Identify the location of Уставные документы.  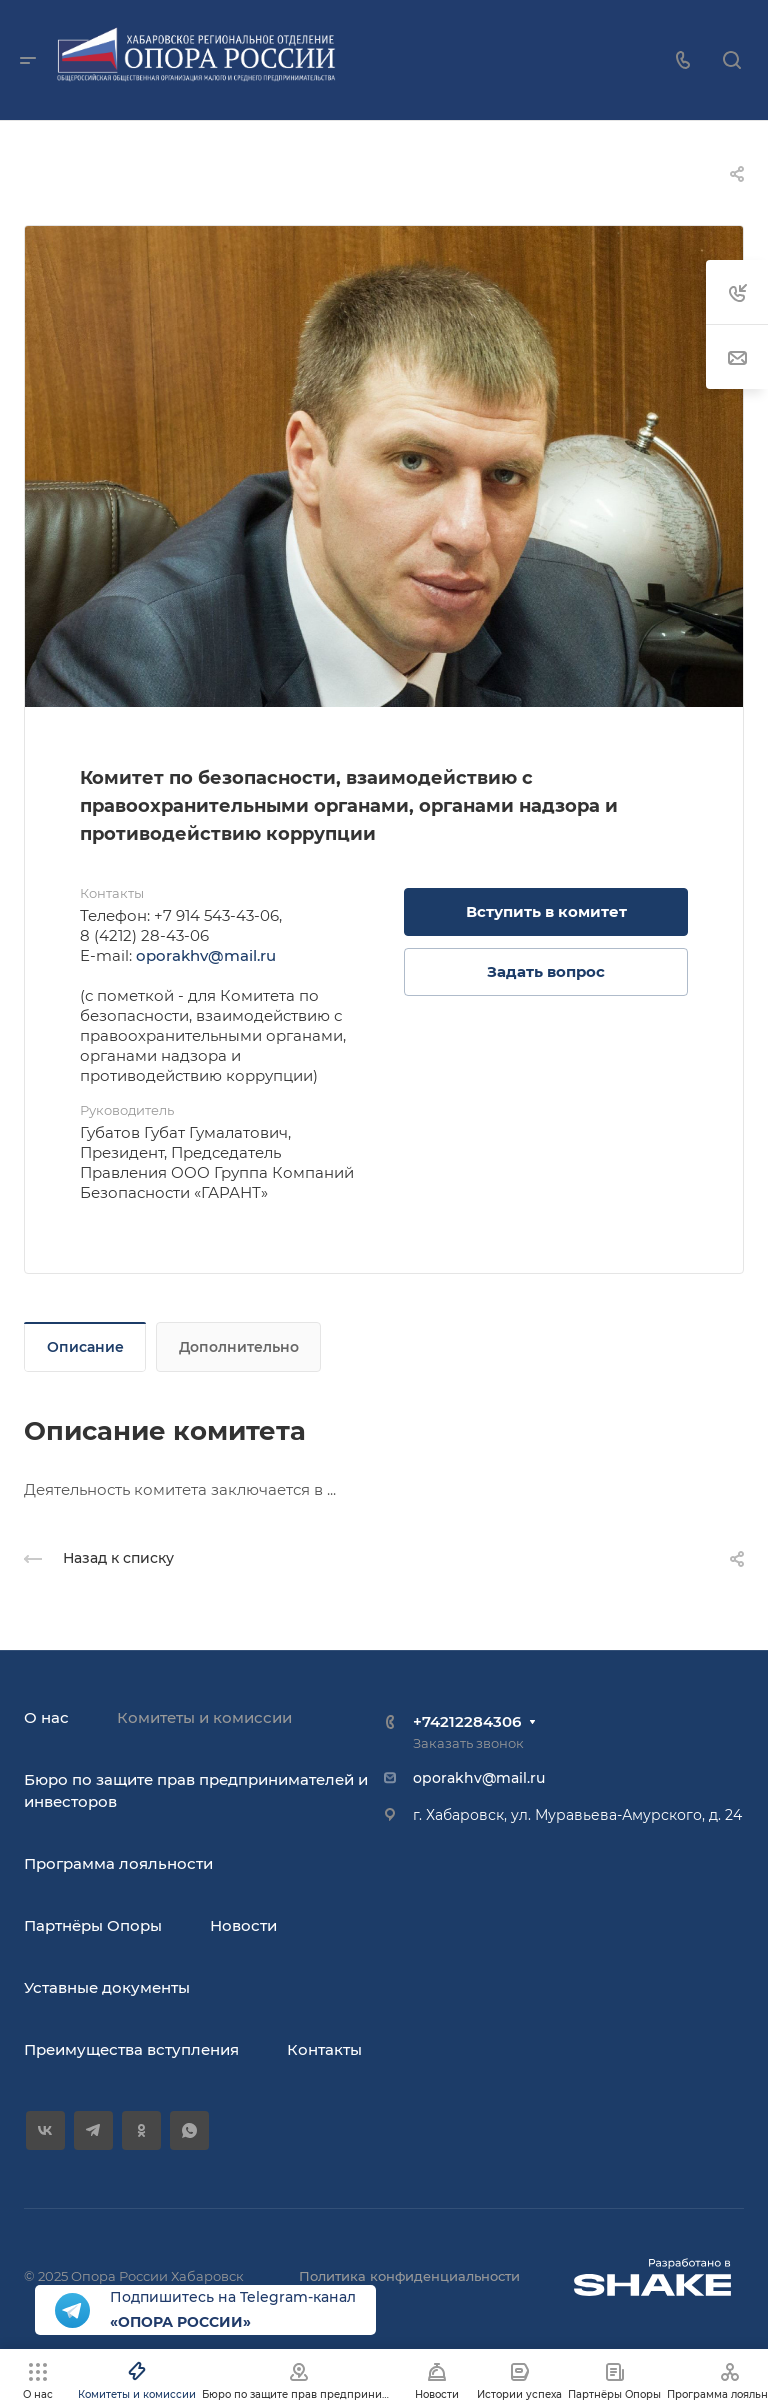
(107, 1987).